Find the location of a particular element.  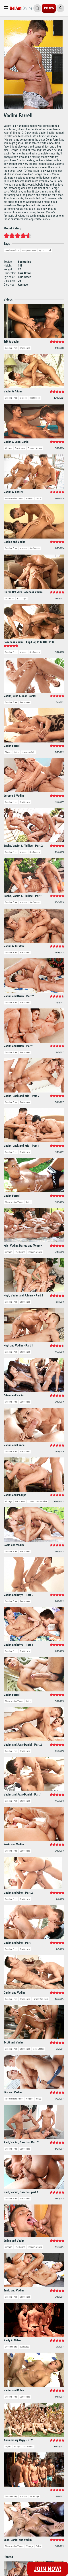

Backstage is located at coordinates (21, 598).